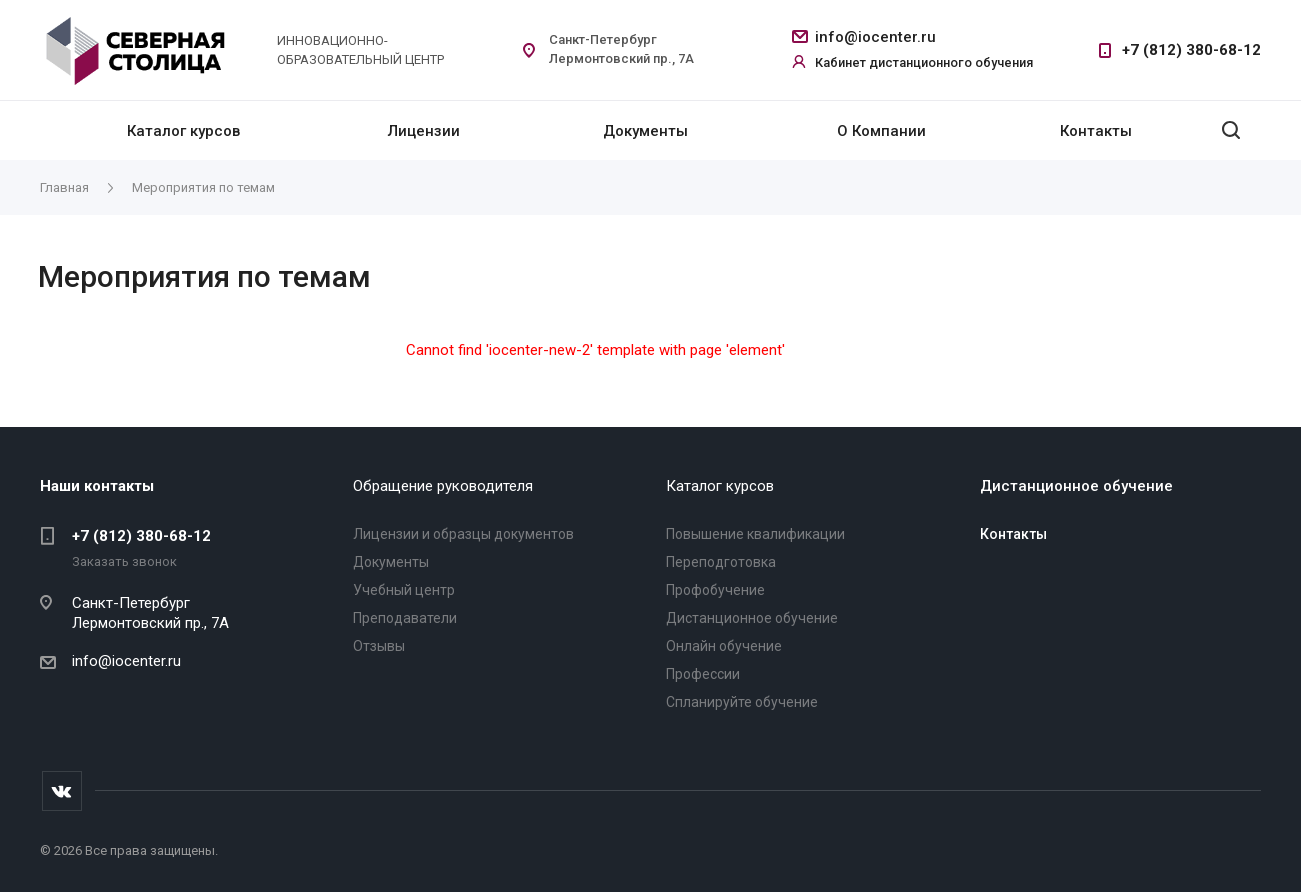 The width and height of the screenshot is (1301, 892). I want to click on Кабинет дистанционного обучения, so click(924, 62).